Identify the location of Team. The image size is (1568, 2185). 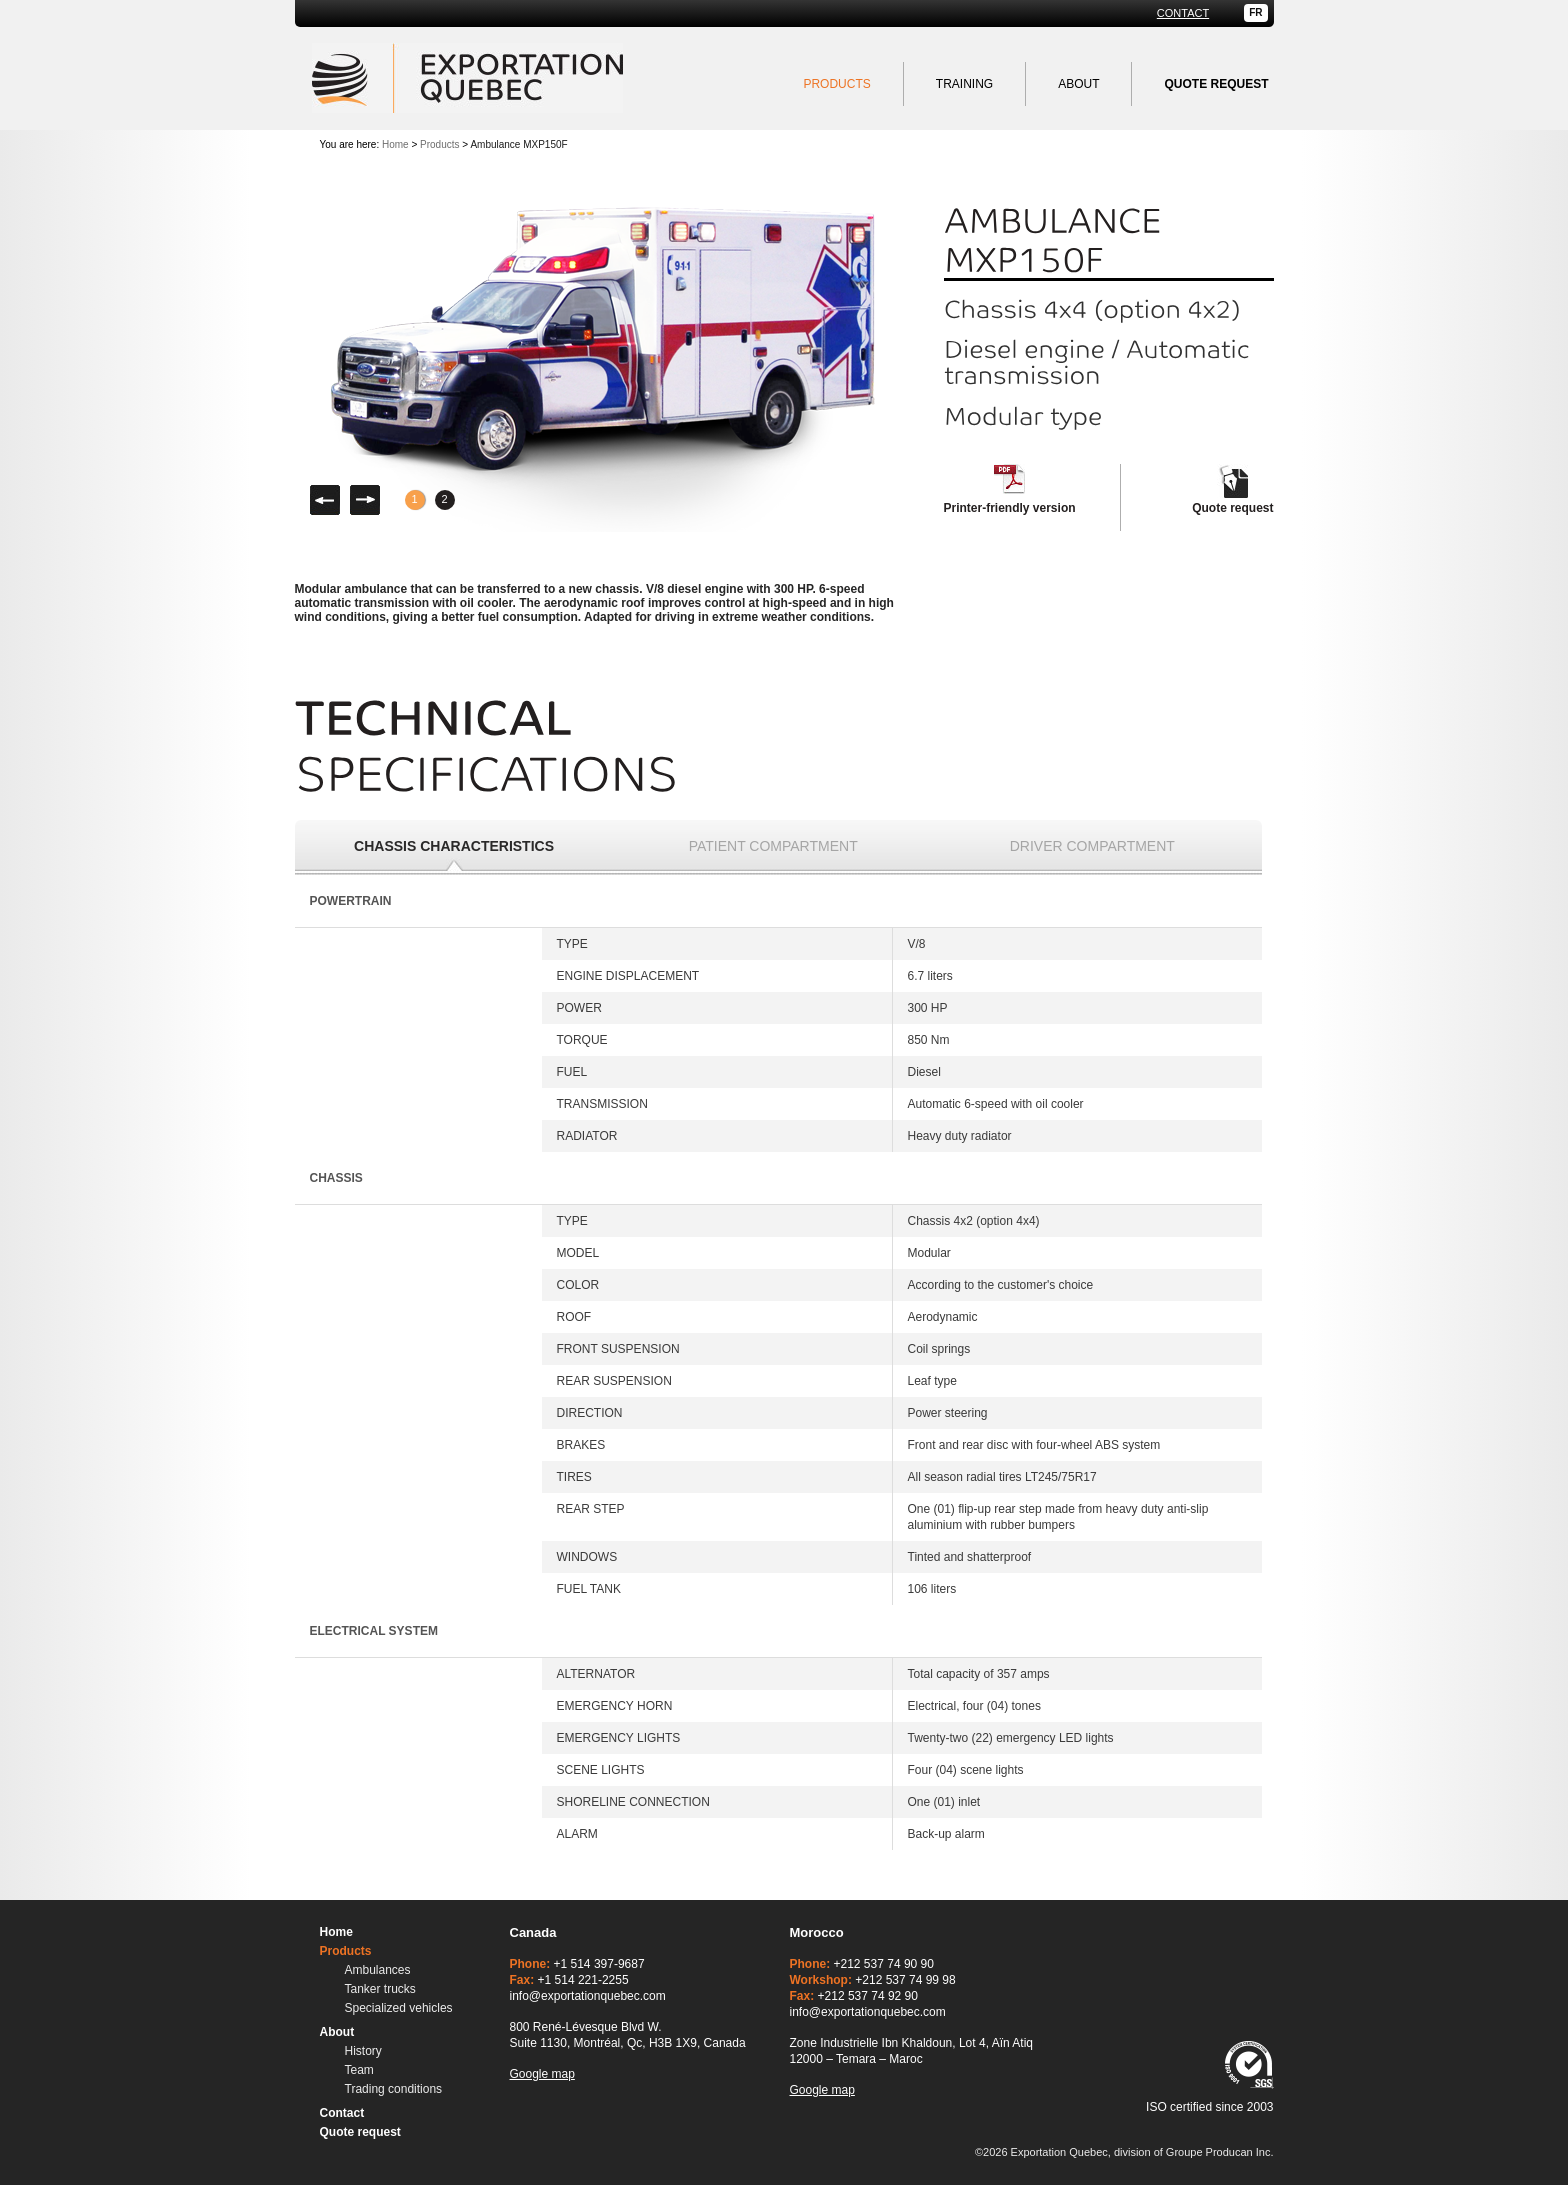
(359, 2070).